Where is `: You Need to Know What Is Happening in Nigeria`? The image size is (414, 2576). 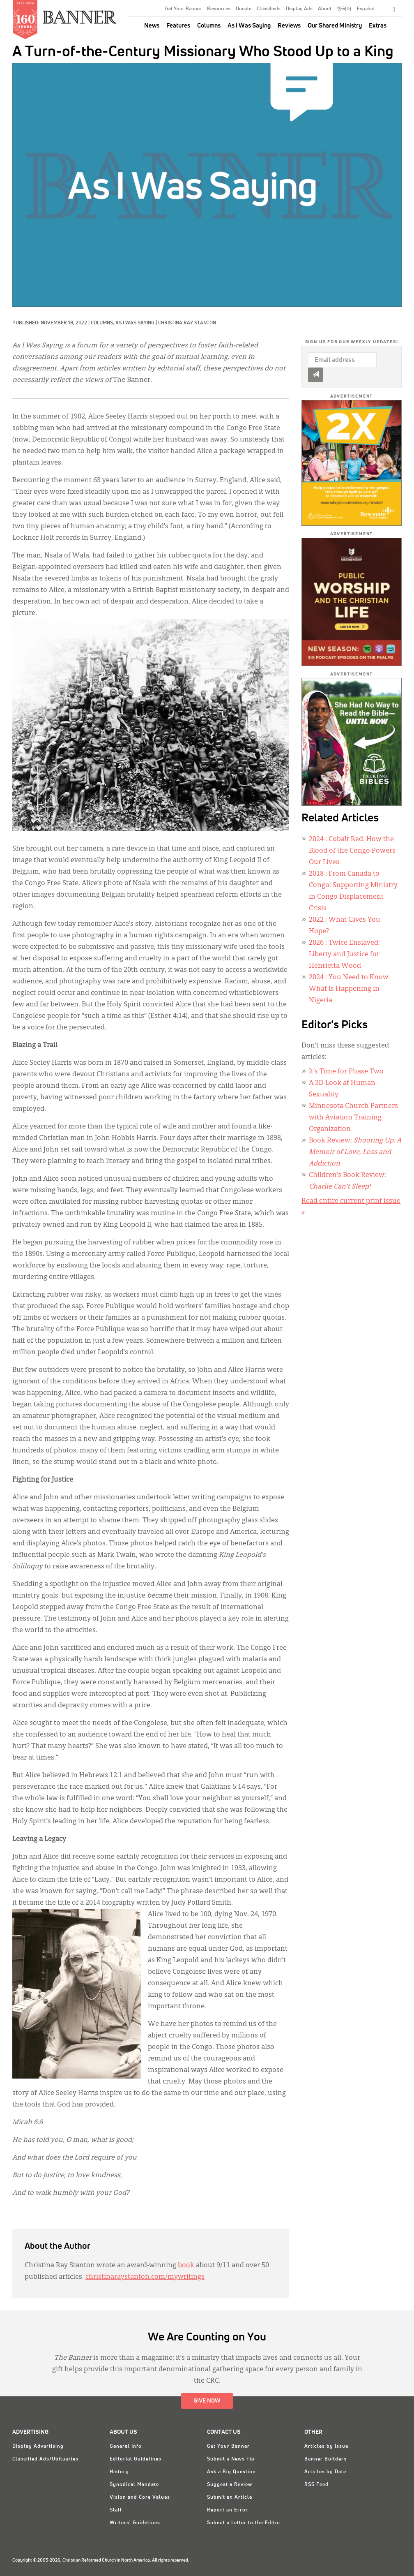
: You Need to Know What Is Happening in Nigeria is located at coordinates (349, 989).